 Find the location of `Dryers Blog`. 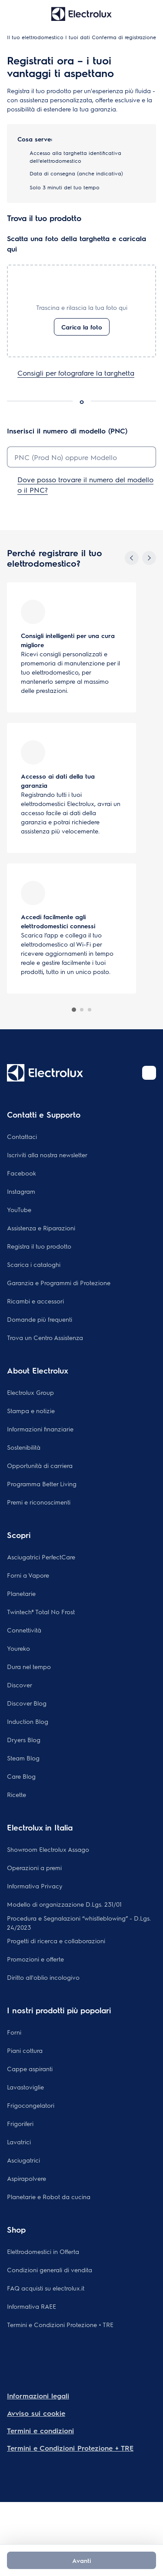

Dryers Blog is located at coordinates (23, 1739).